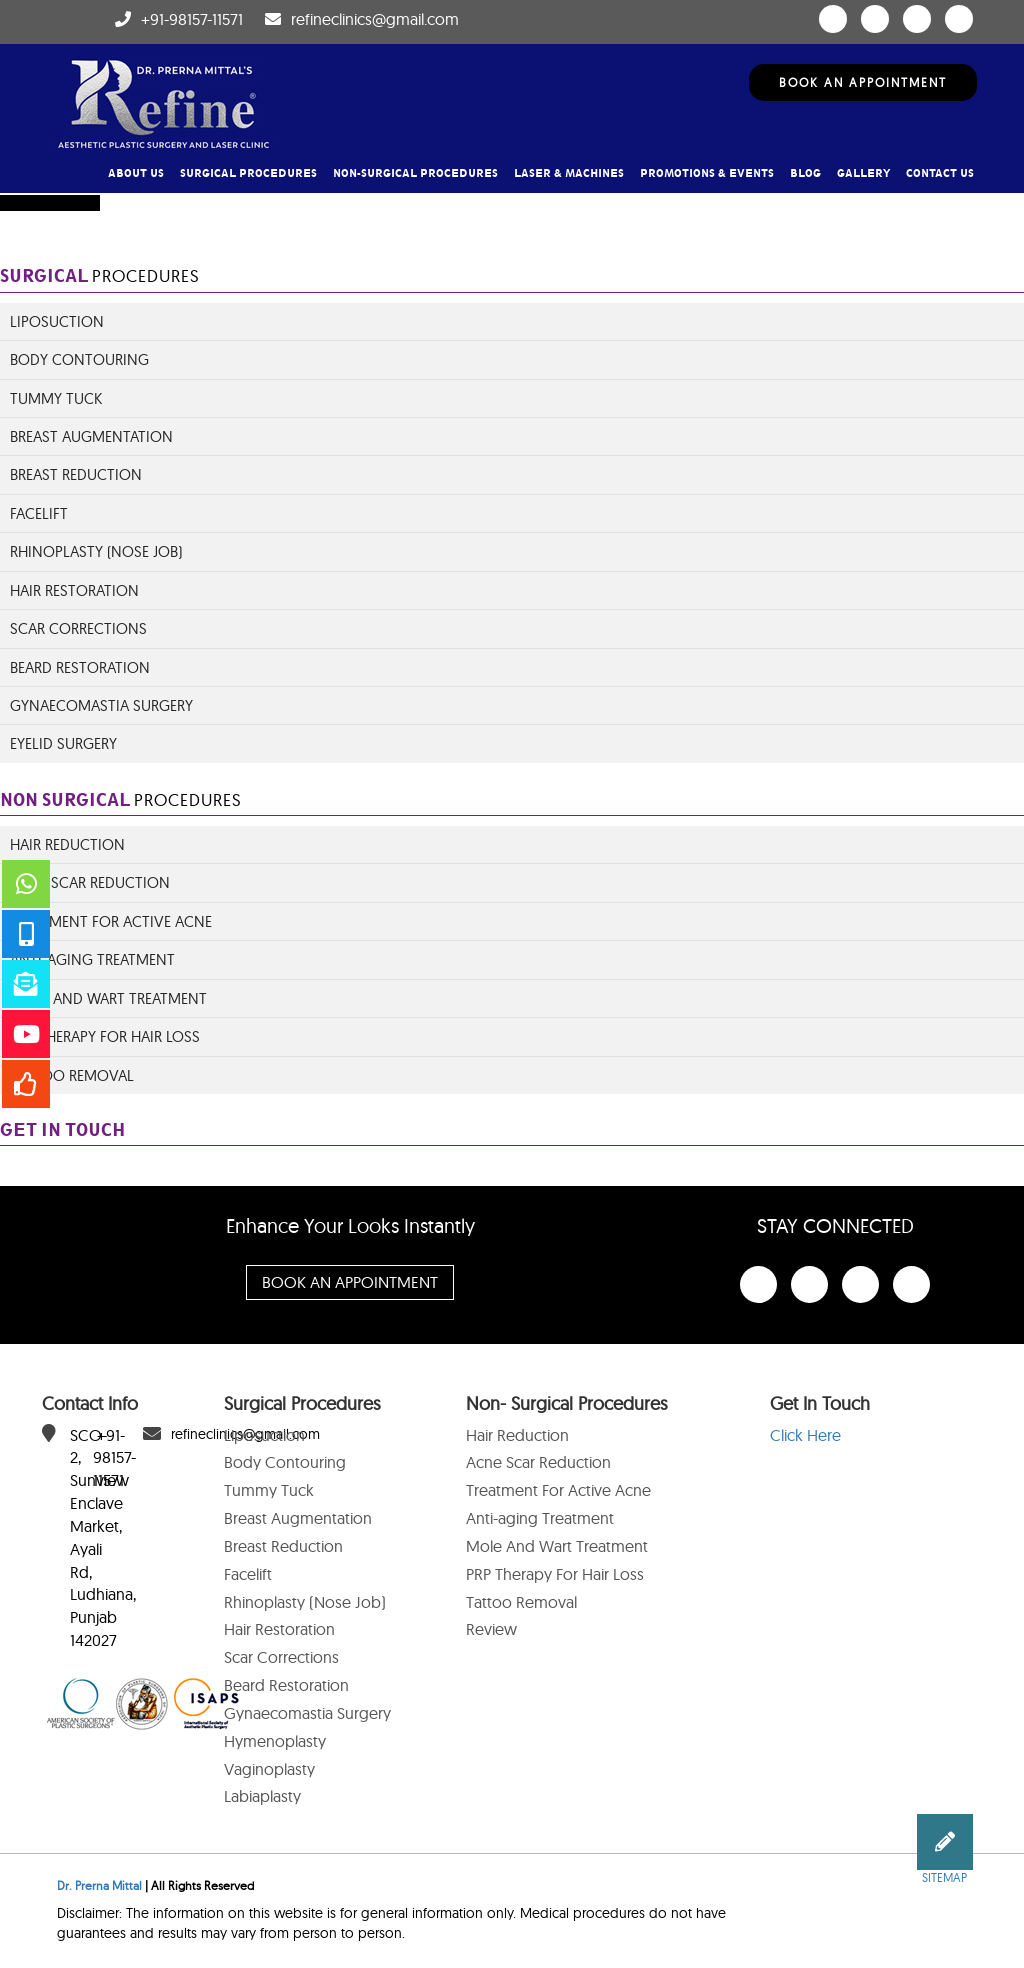  I want to click on Treatment for Active Acne, so click(111, 921).